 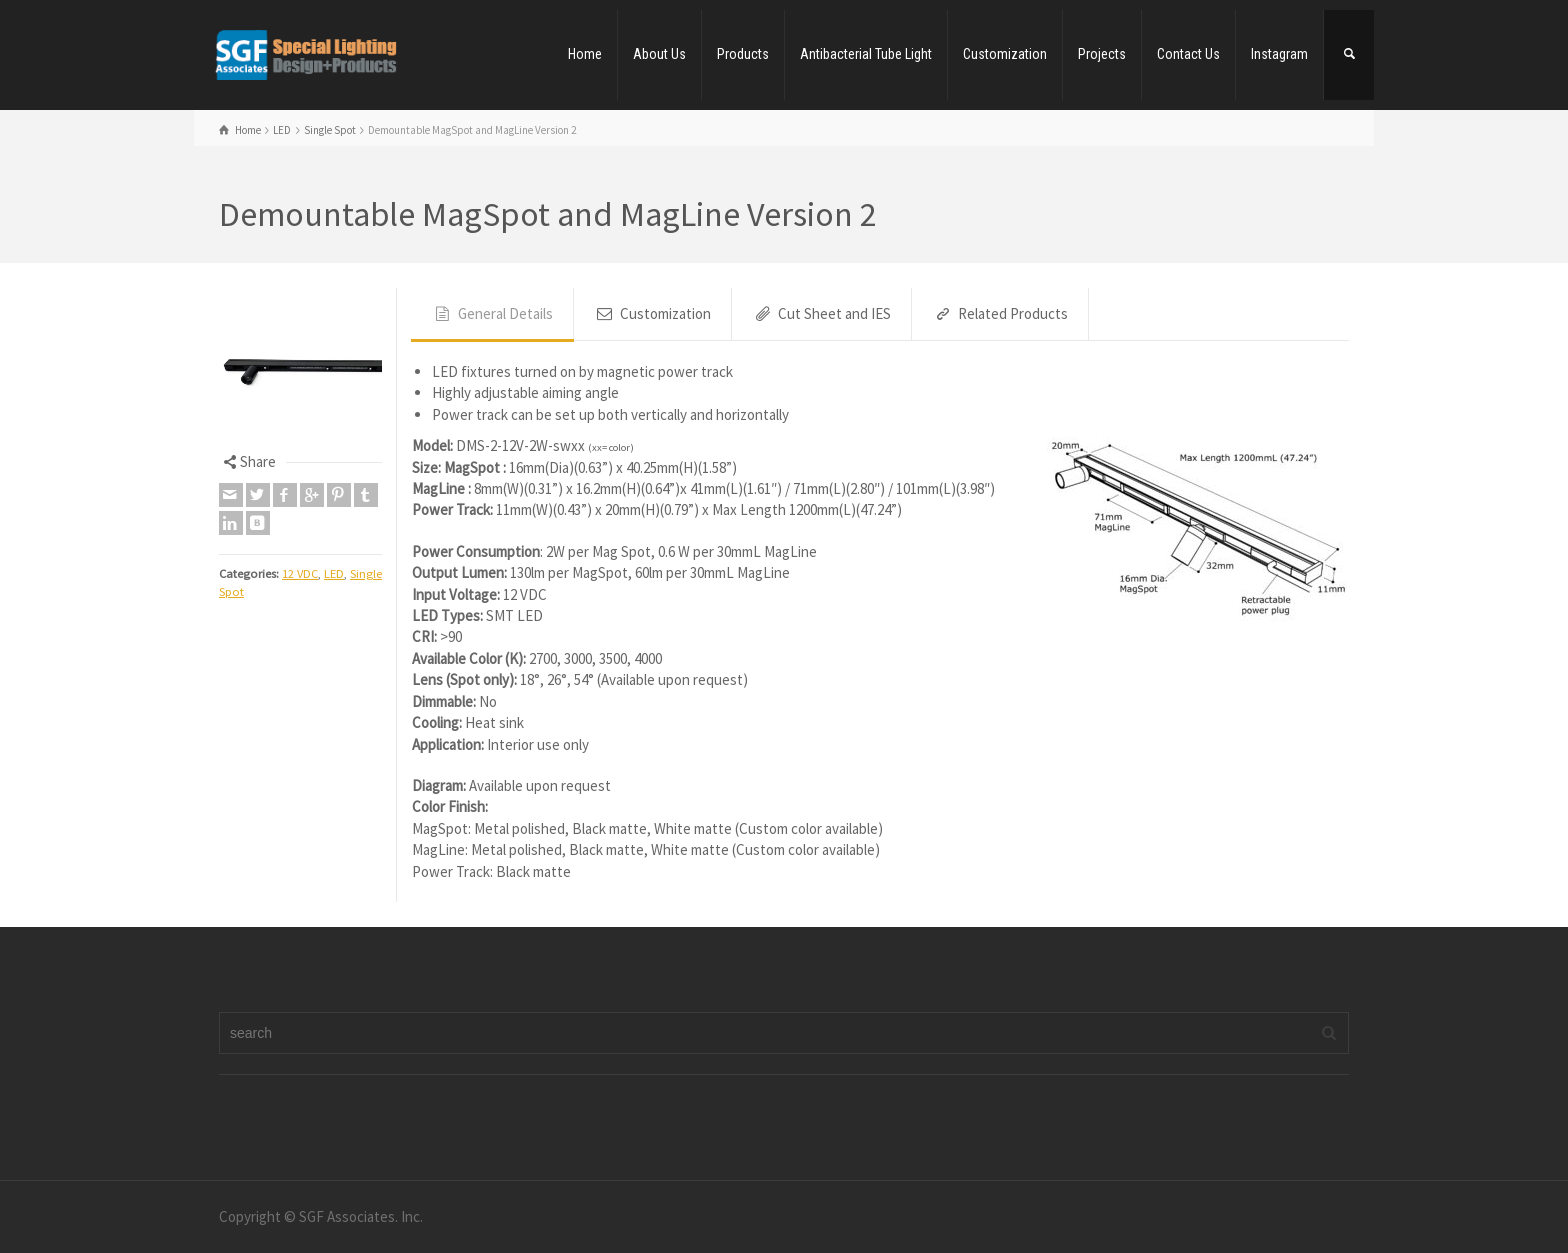 What do you see at coordinates (743, 54) in the screenshot?
I see `Products` at bounding box center [743, 54].